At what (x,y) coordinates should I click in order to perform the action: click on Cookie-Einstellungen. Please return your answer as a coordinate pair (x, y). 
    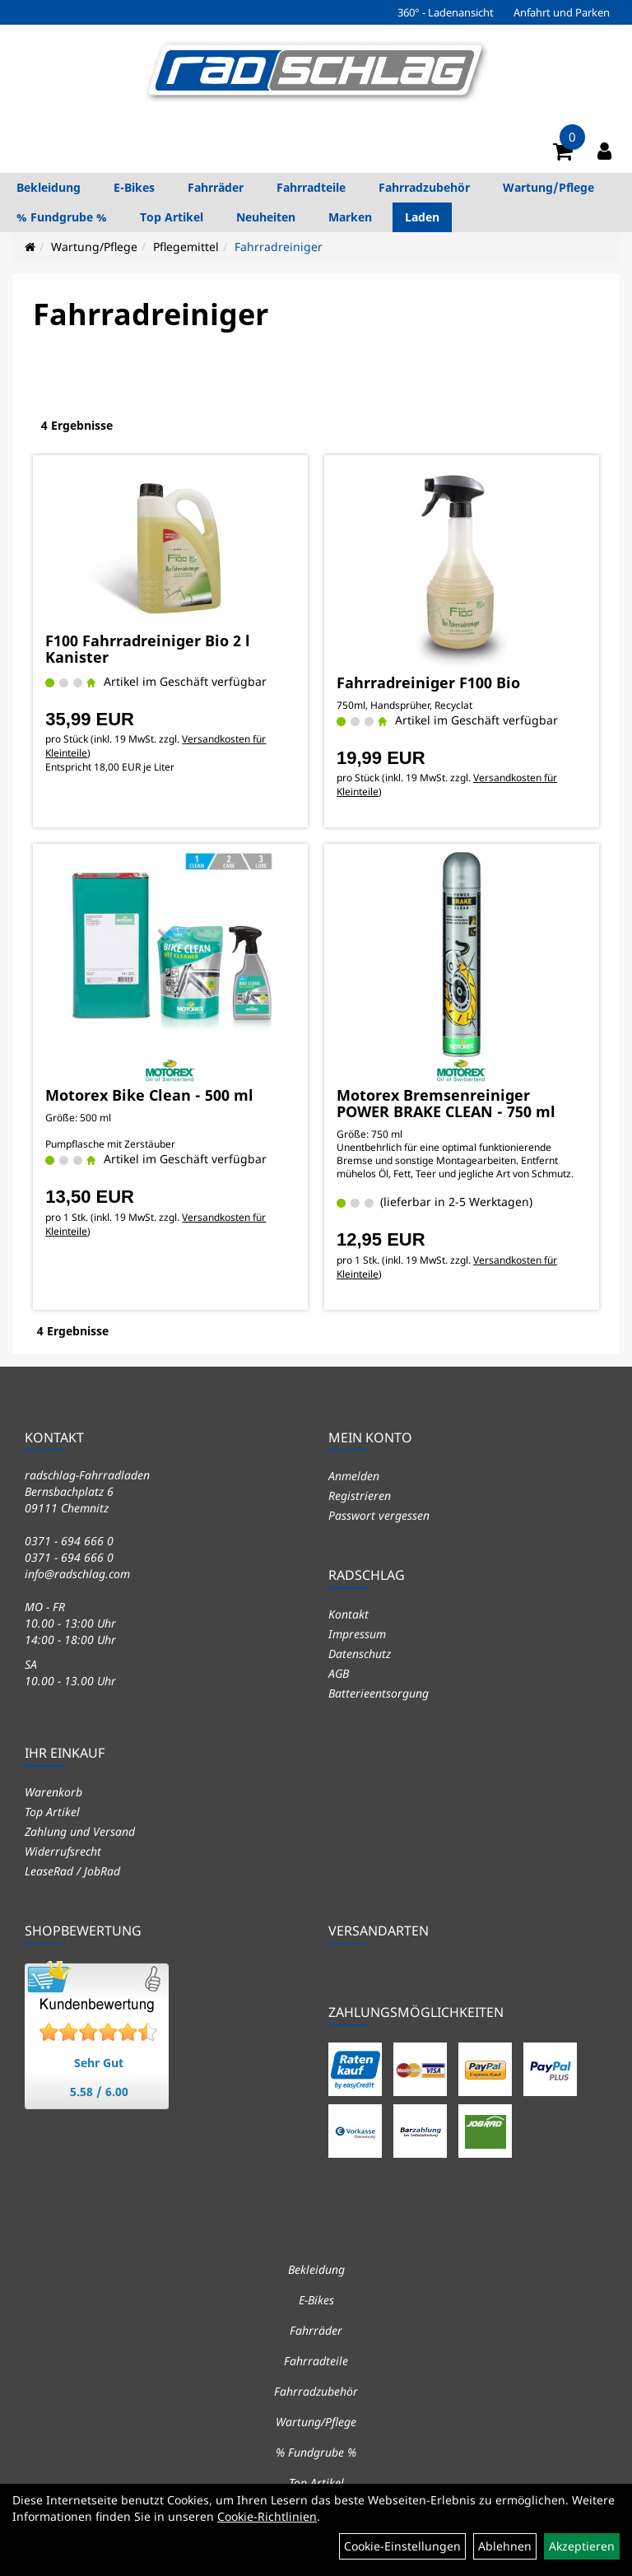
    Looking at the image, I should click on (402, 2546).